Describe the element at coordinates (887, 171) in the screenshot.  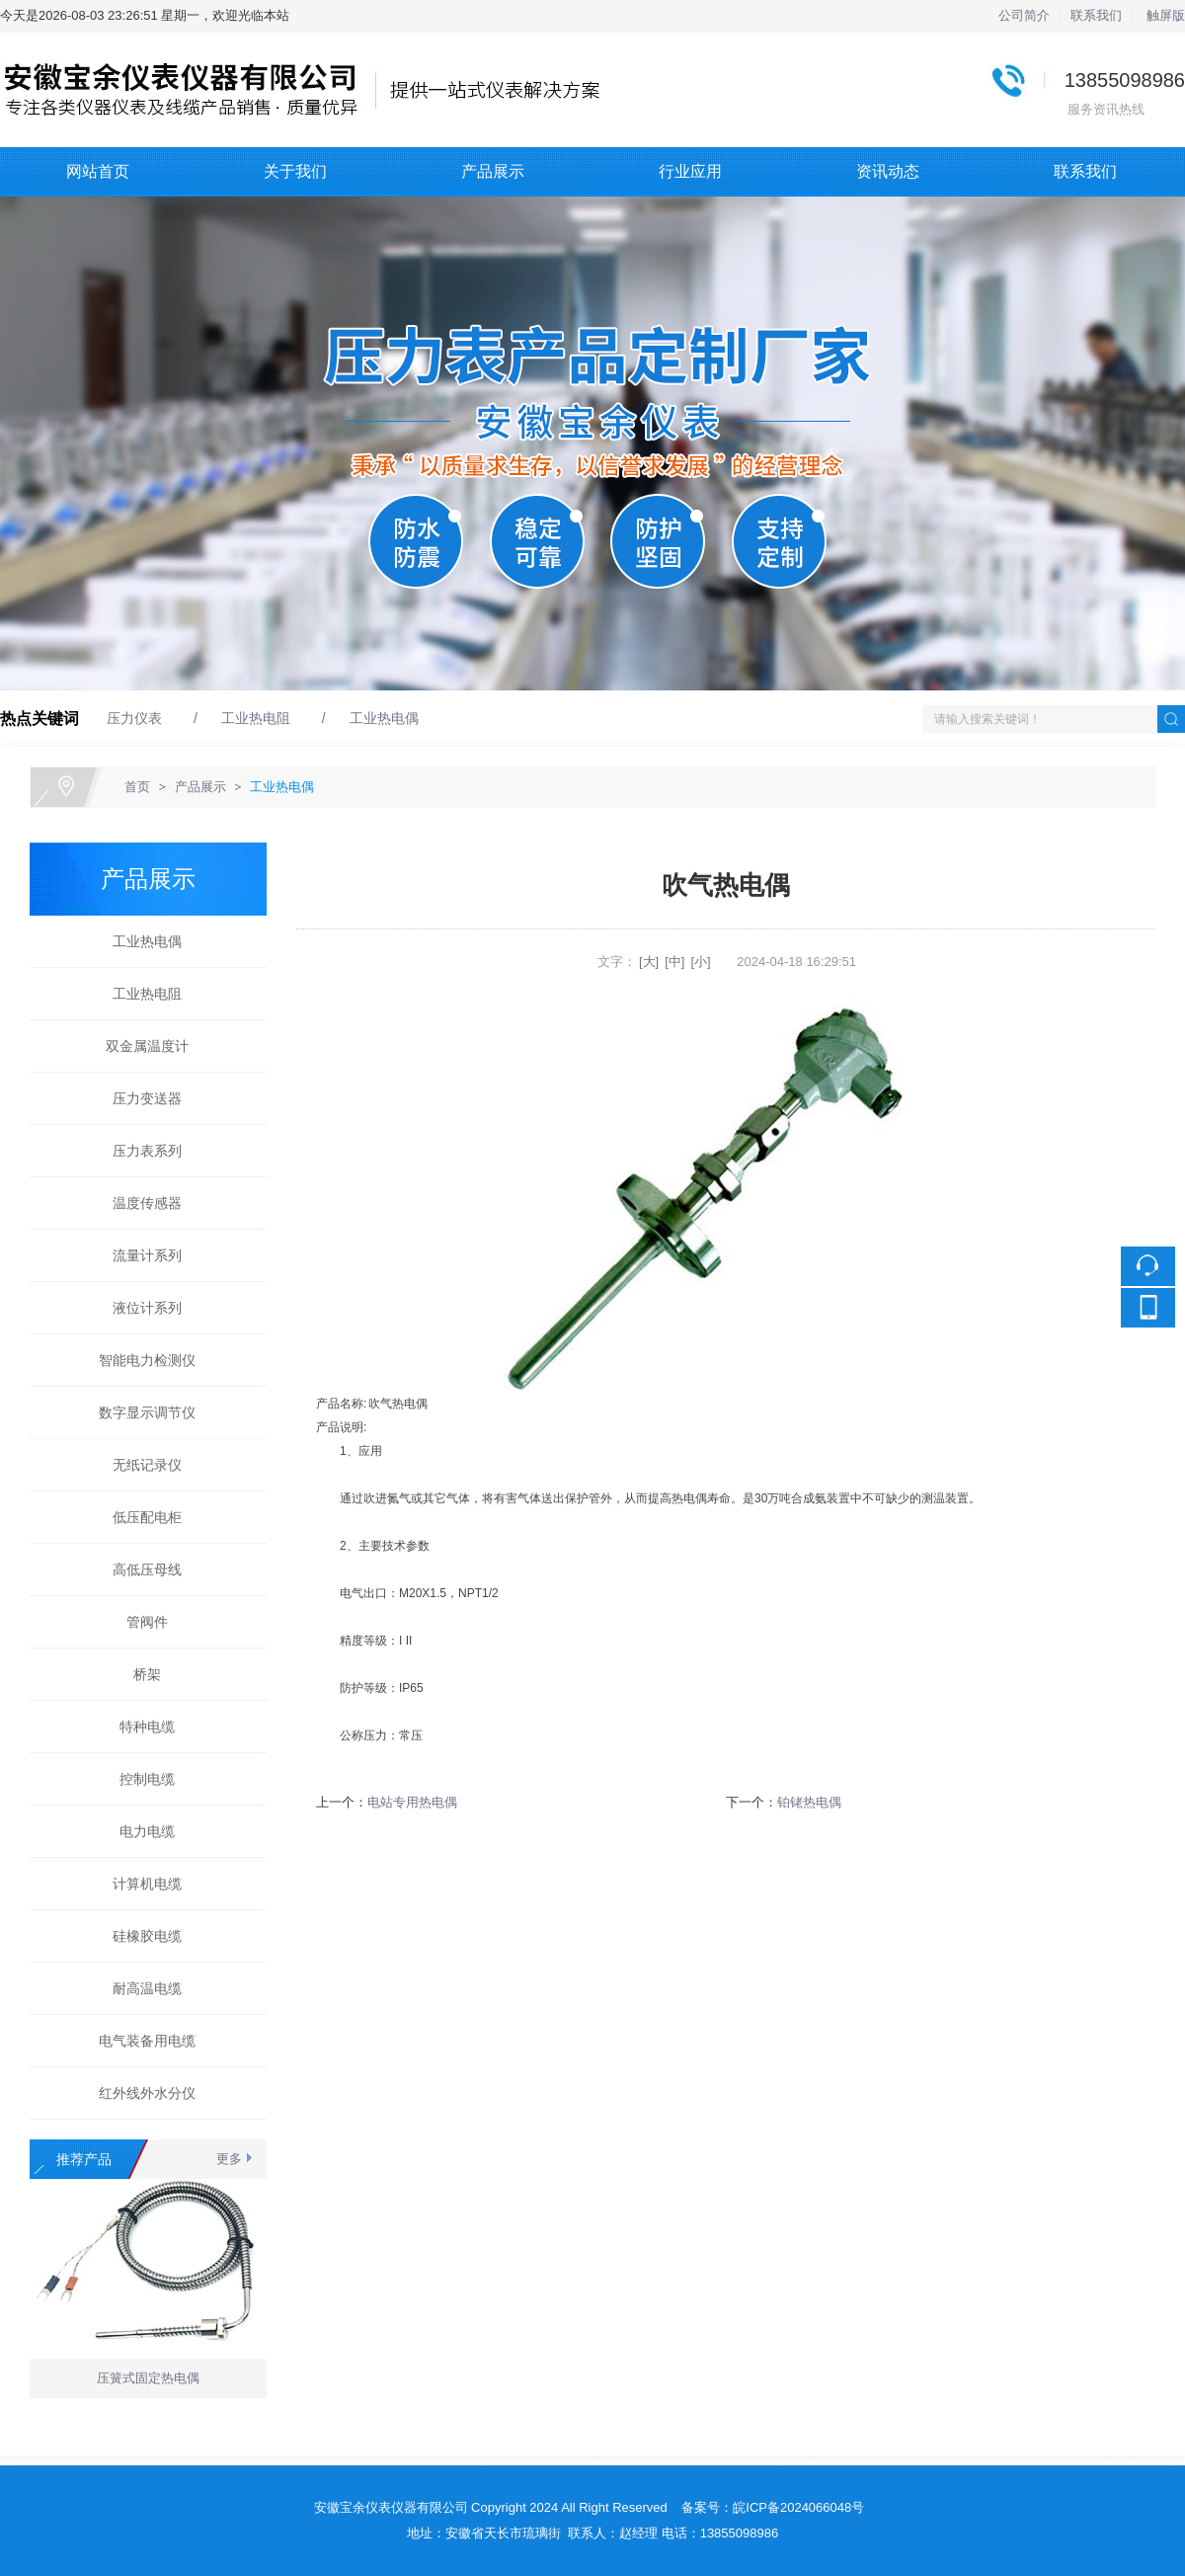
I see `资讯动态` at that location.